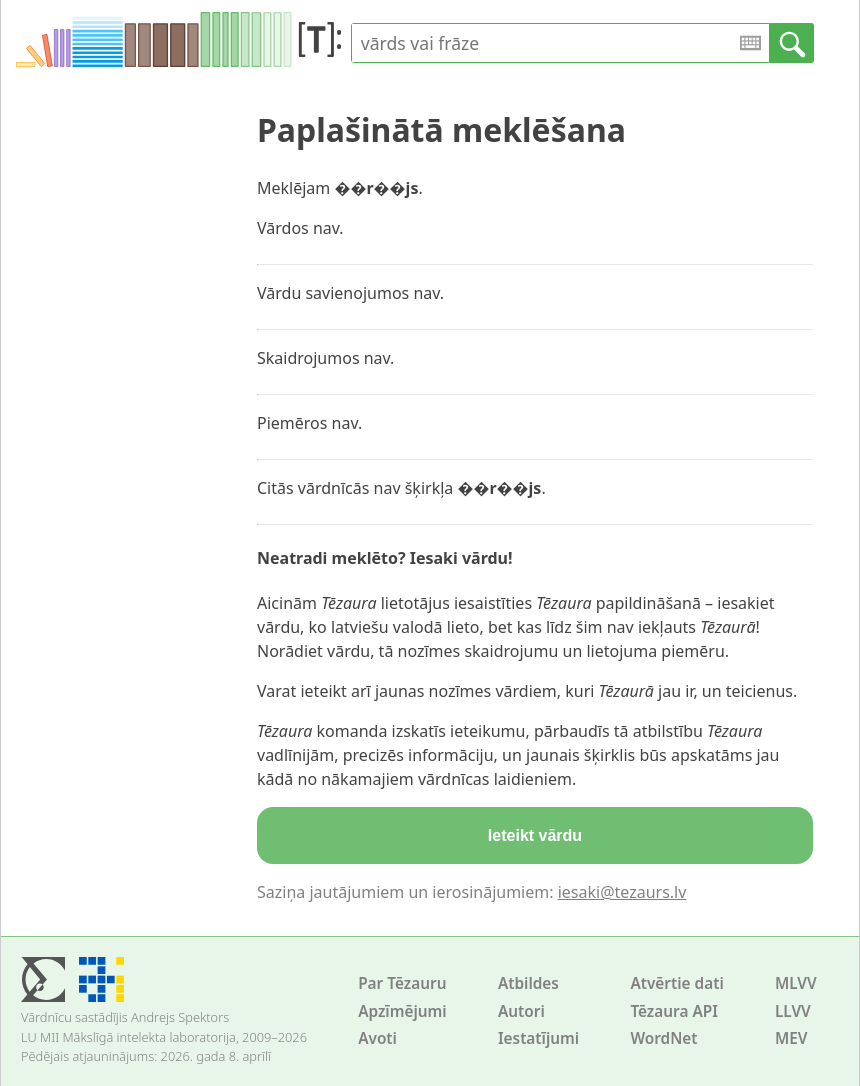 The height and width of the screenshot is (1086, 860). Describe the element at coordinates (676, 983) in the screenshot. I see `Atvērtie dati` at that location.